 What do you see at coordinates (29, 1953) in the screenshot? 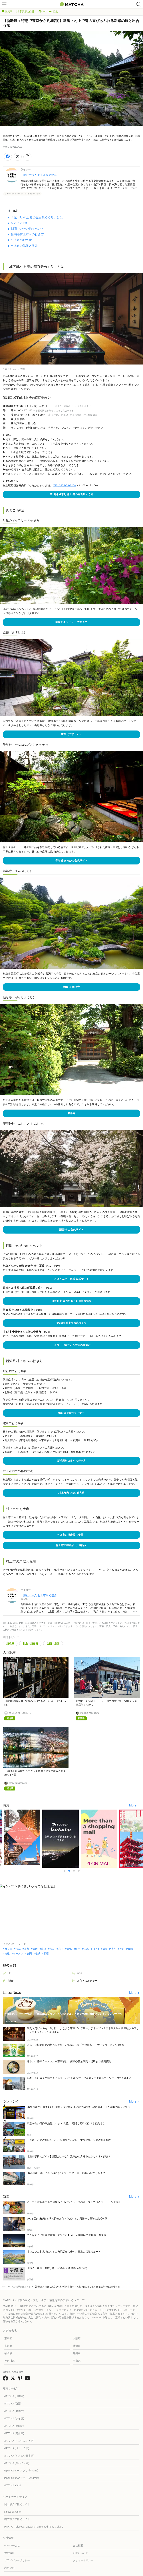
I see `静岡` at bounding box center [29, 1953].